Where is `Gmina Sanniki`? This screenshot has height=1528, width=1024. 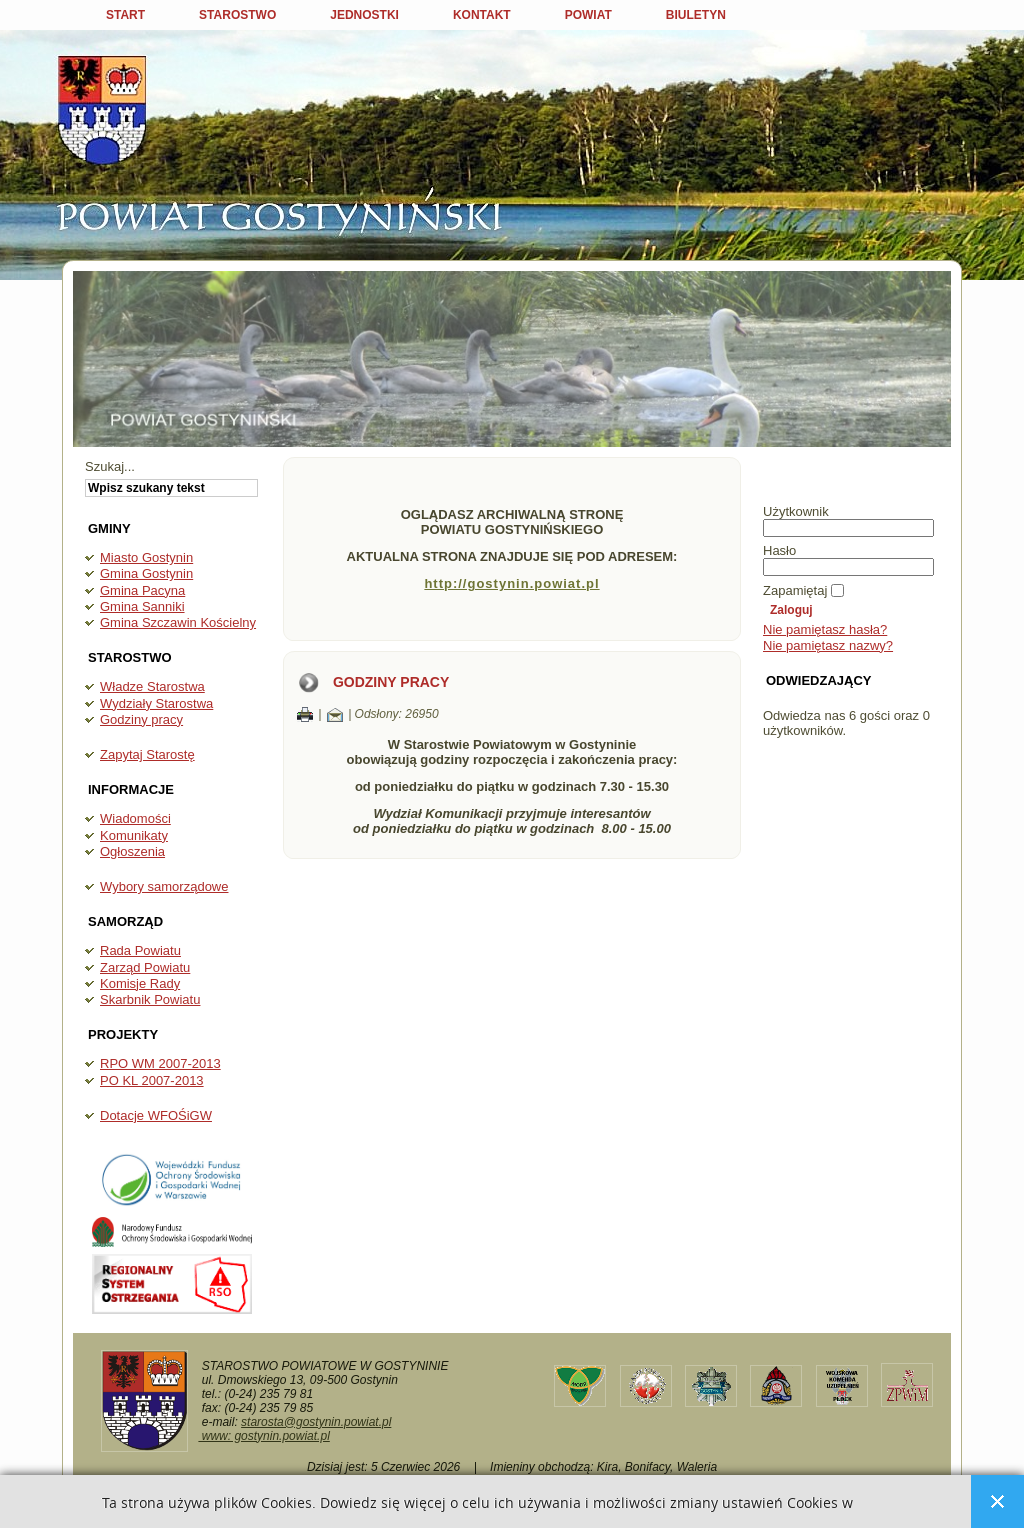
Gmina Sanniki is located at coordinates (142, 606).